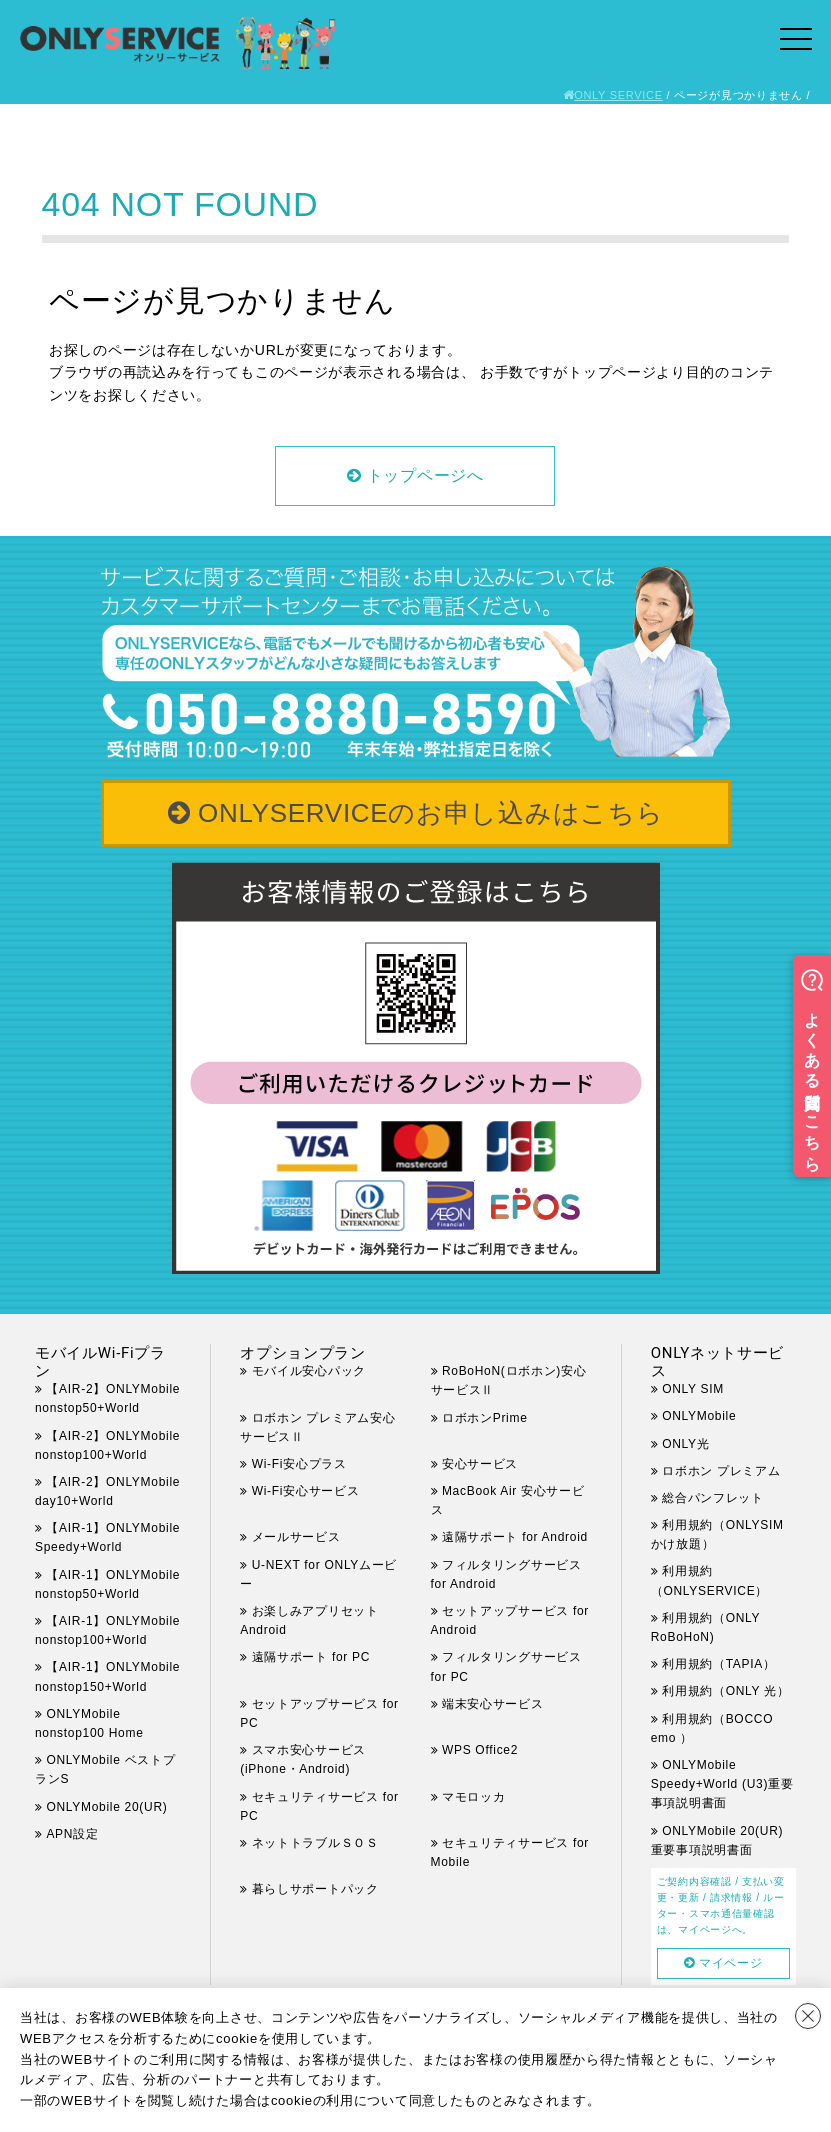 This screenshot has width=831, height=2132. I want to click on Wi-Fi安心プラス, so click(299, 1464).